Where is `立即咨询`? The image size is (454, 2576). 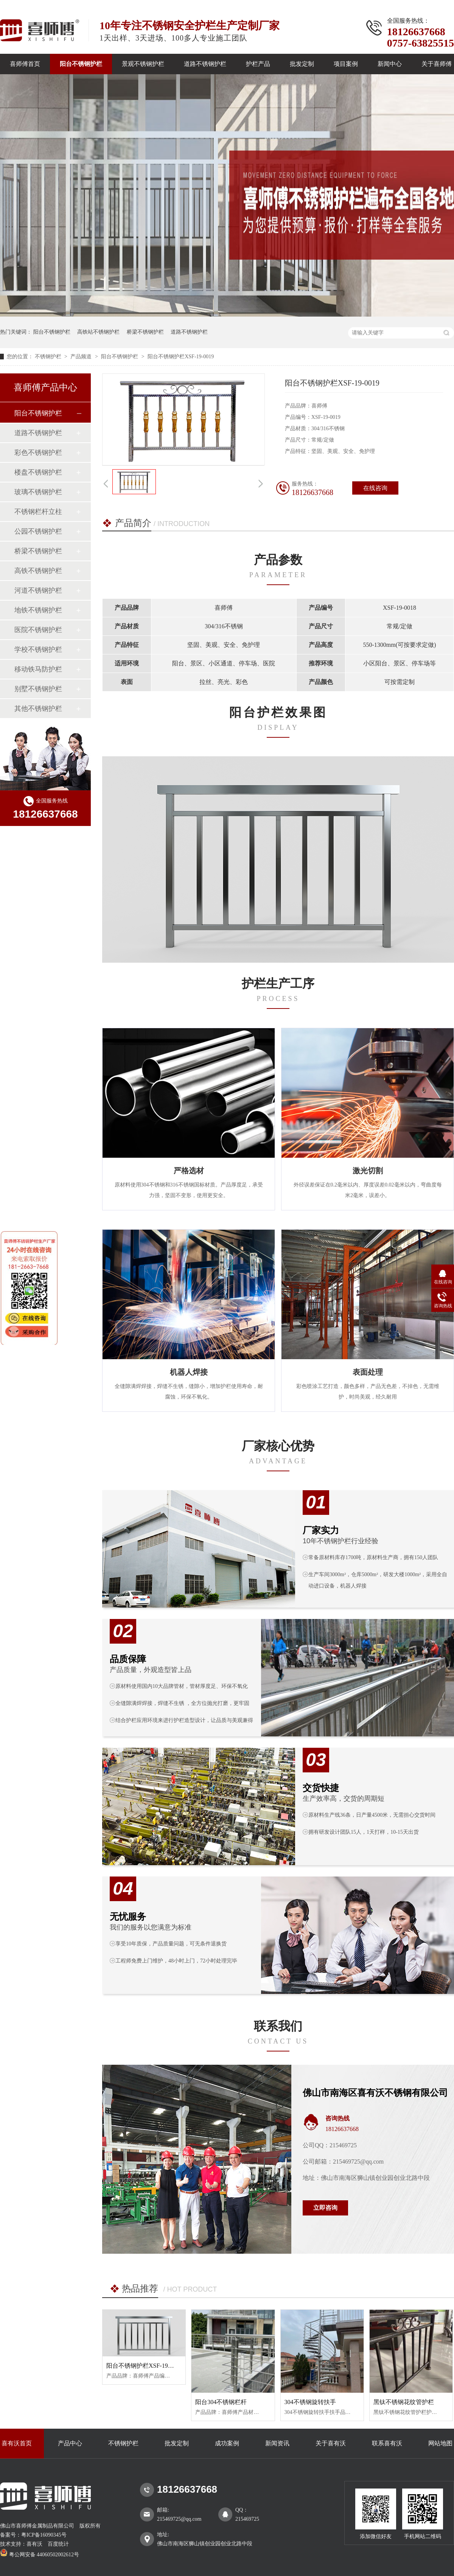 立即咨询 is located at coordinates (325, 2207).